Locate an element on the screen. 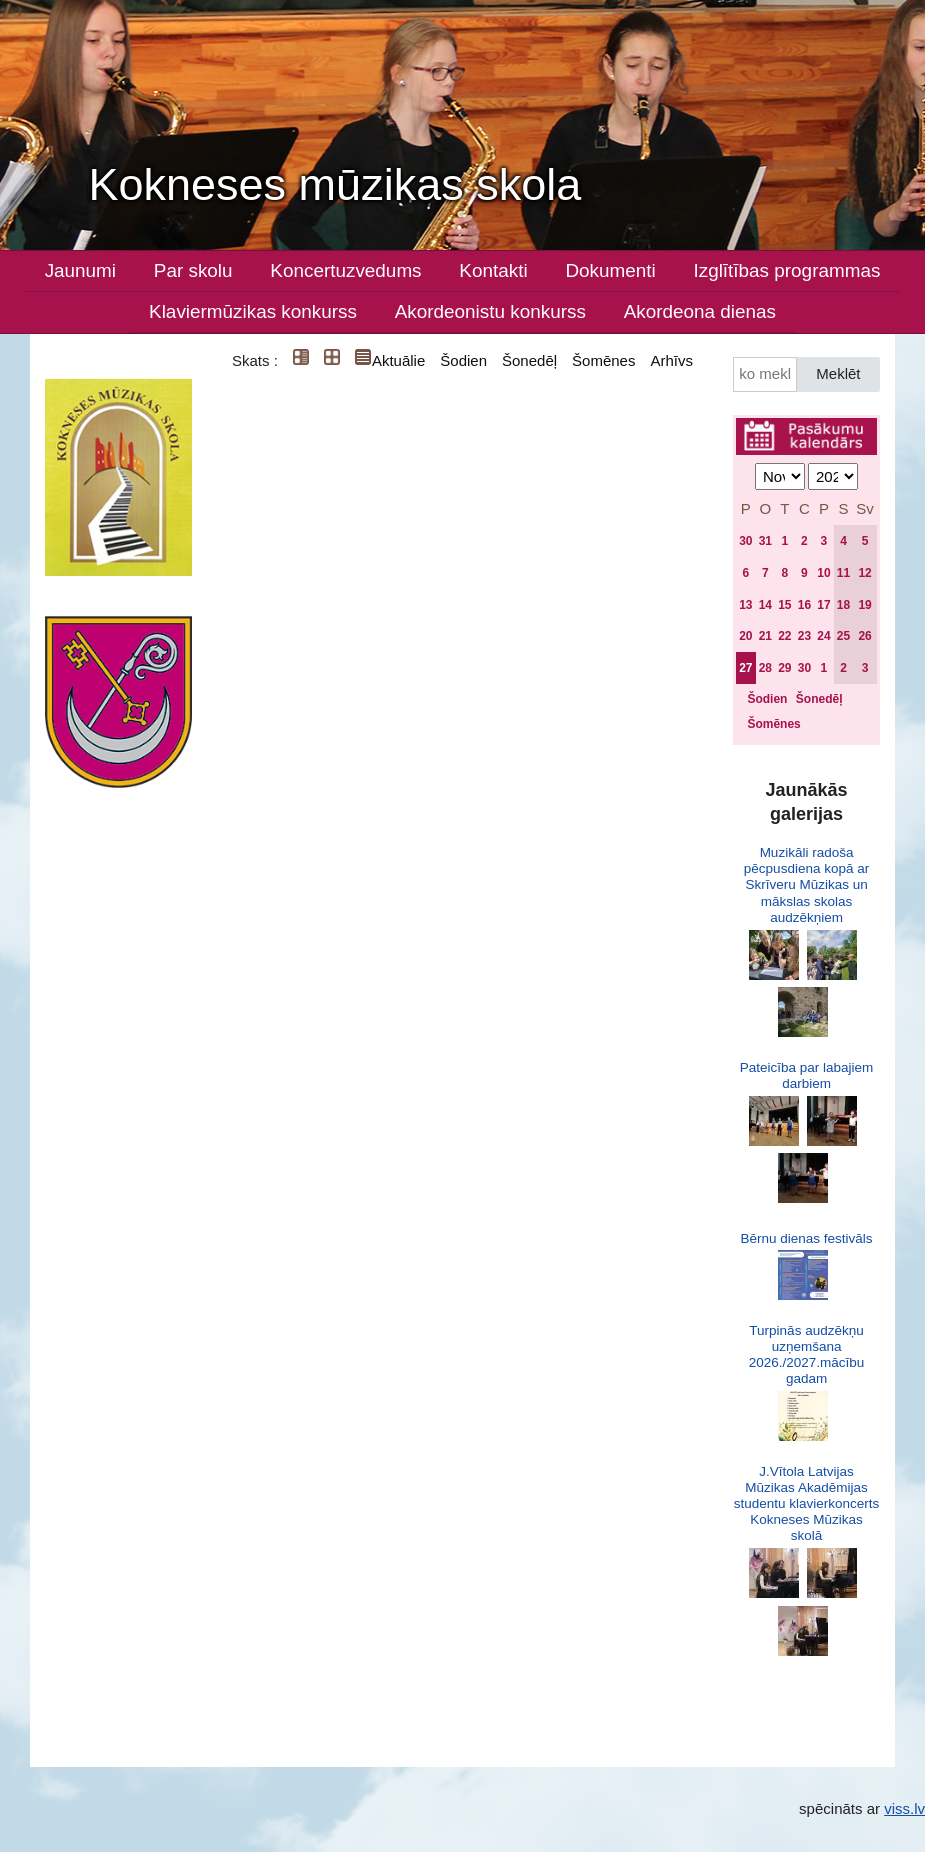 The width and height of the screenshot is (925, 1852). 30 is located at coordinates (745, 541).